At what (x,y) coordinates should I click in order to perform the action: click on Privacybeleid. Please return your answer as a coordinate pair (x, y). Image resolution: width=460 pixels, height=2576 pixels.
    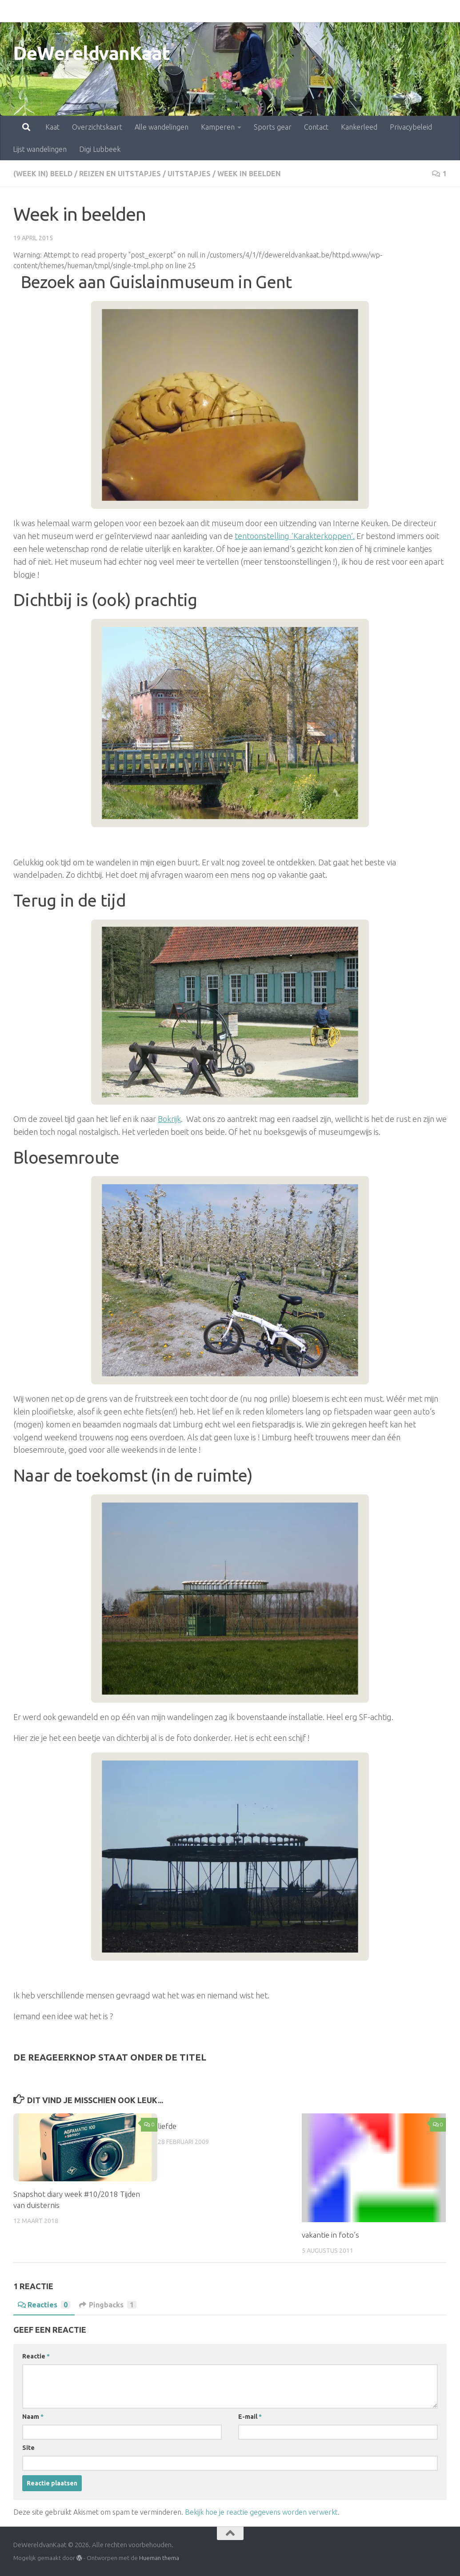
    Looking at the image, I should click on (372, 11).